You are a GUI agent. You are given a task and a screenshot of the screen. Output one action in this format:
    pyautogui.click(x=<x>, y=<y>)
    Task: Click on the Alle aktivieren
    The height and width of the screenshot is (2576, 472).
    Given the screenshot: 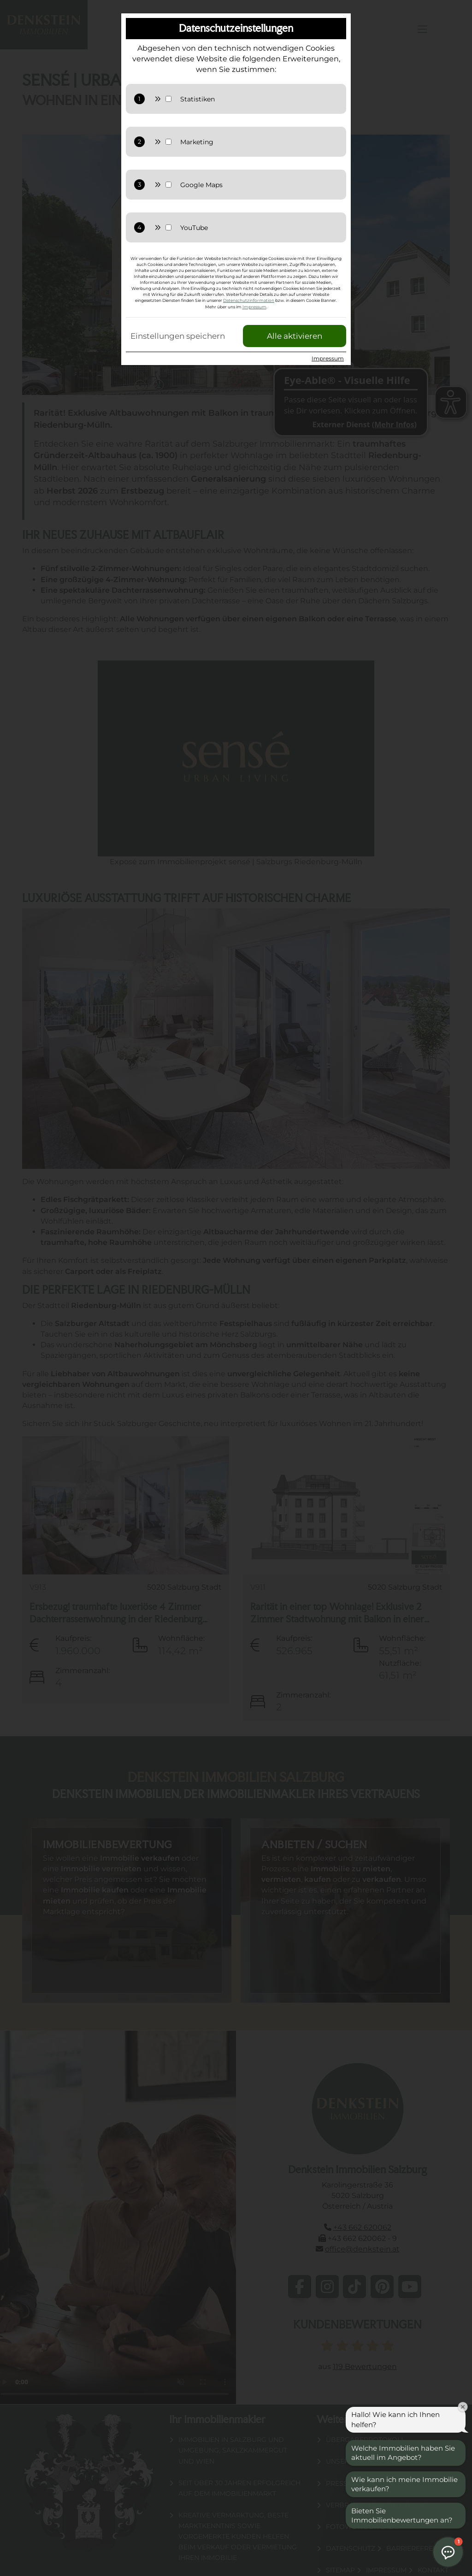 What is the action you would take?
    pyautogui.click(x=294, y=336)
    